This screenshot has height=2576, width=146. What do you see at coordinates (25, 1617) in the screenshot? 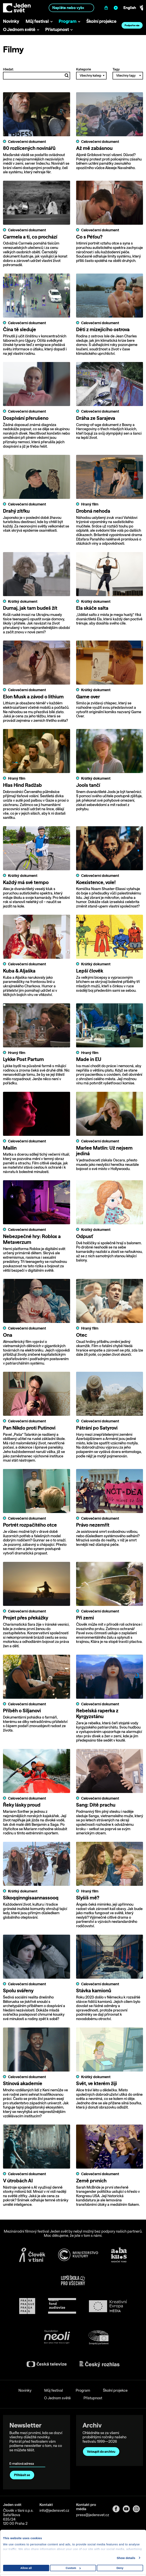
I see `Projet přes překážky` at bounding box center [25, 1617].